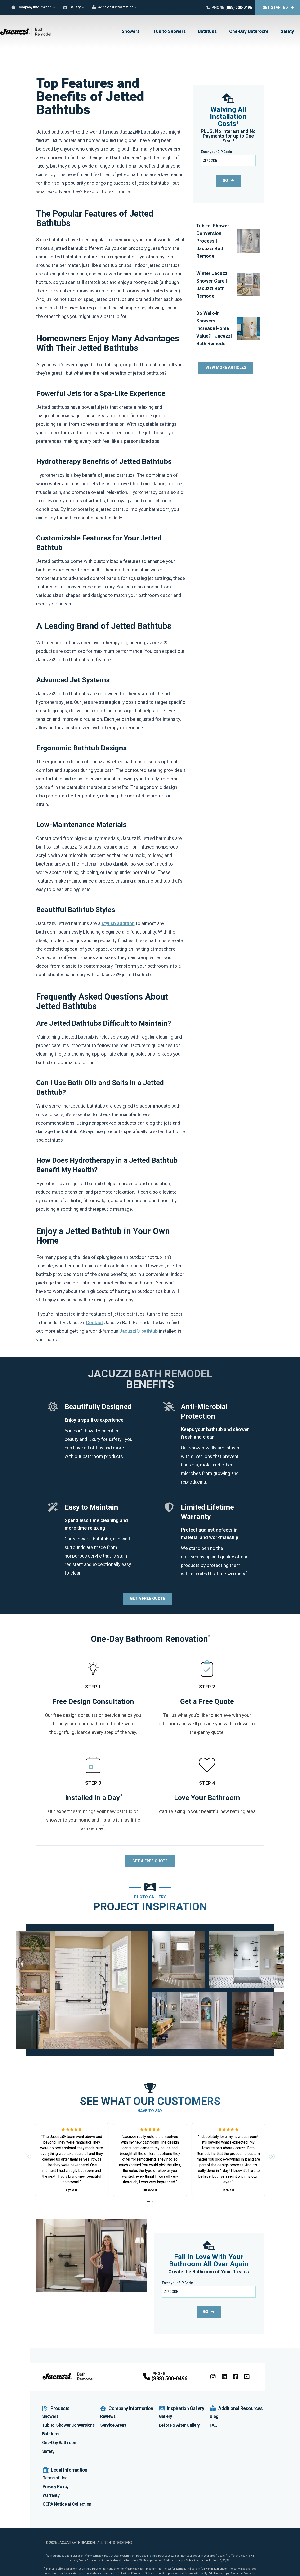 Image resolution: width=300 pixels, height=2576 pixels. I want to click on [tabpanel], so click(150, 1990).